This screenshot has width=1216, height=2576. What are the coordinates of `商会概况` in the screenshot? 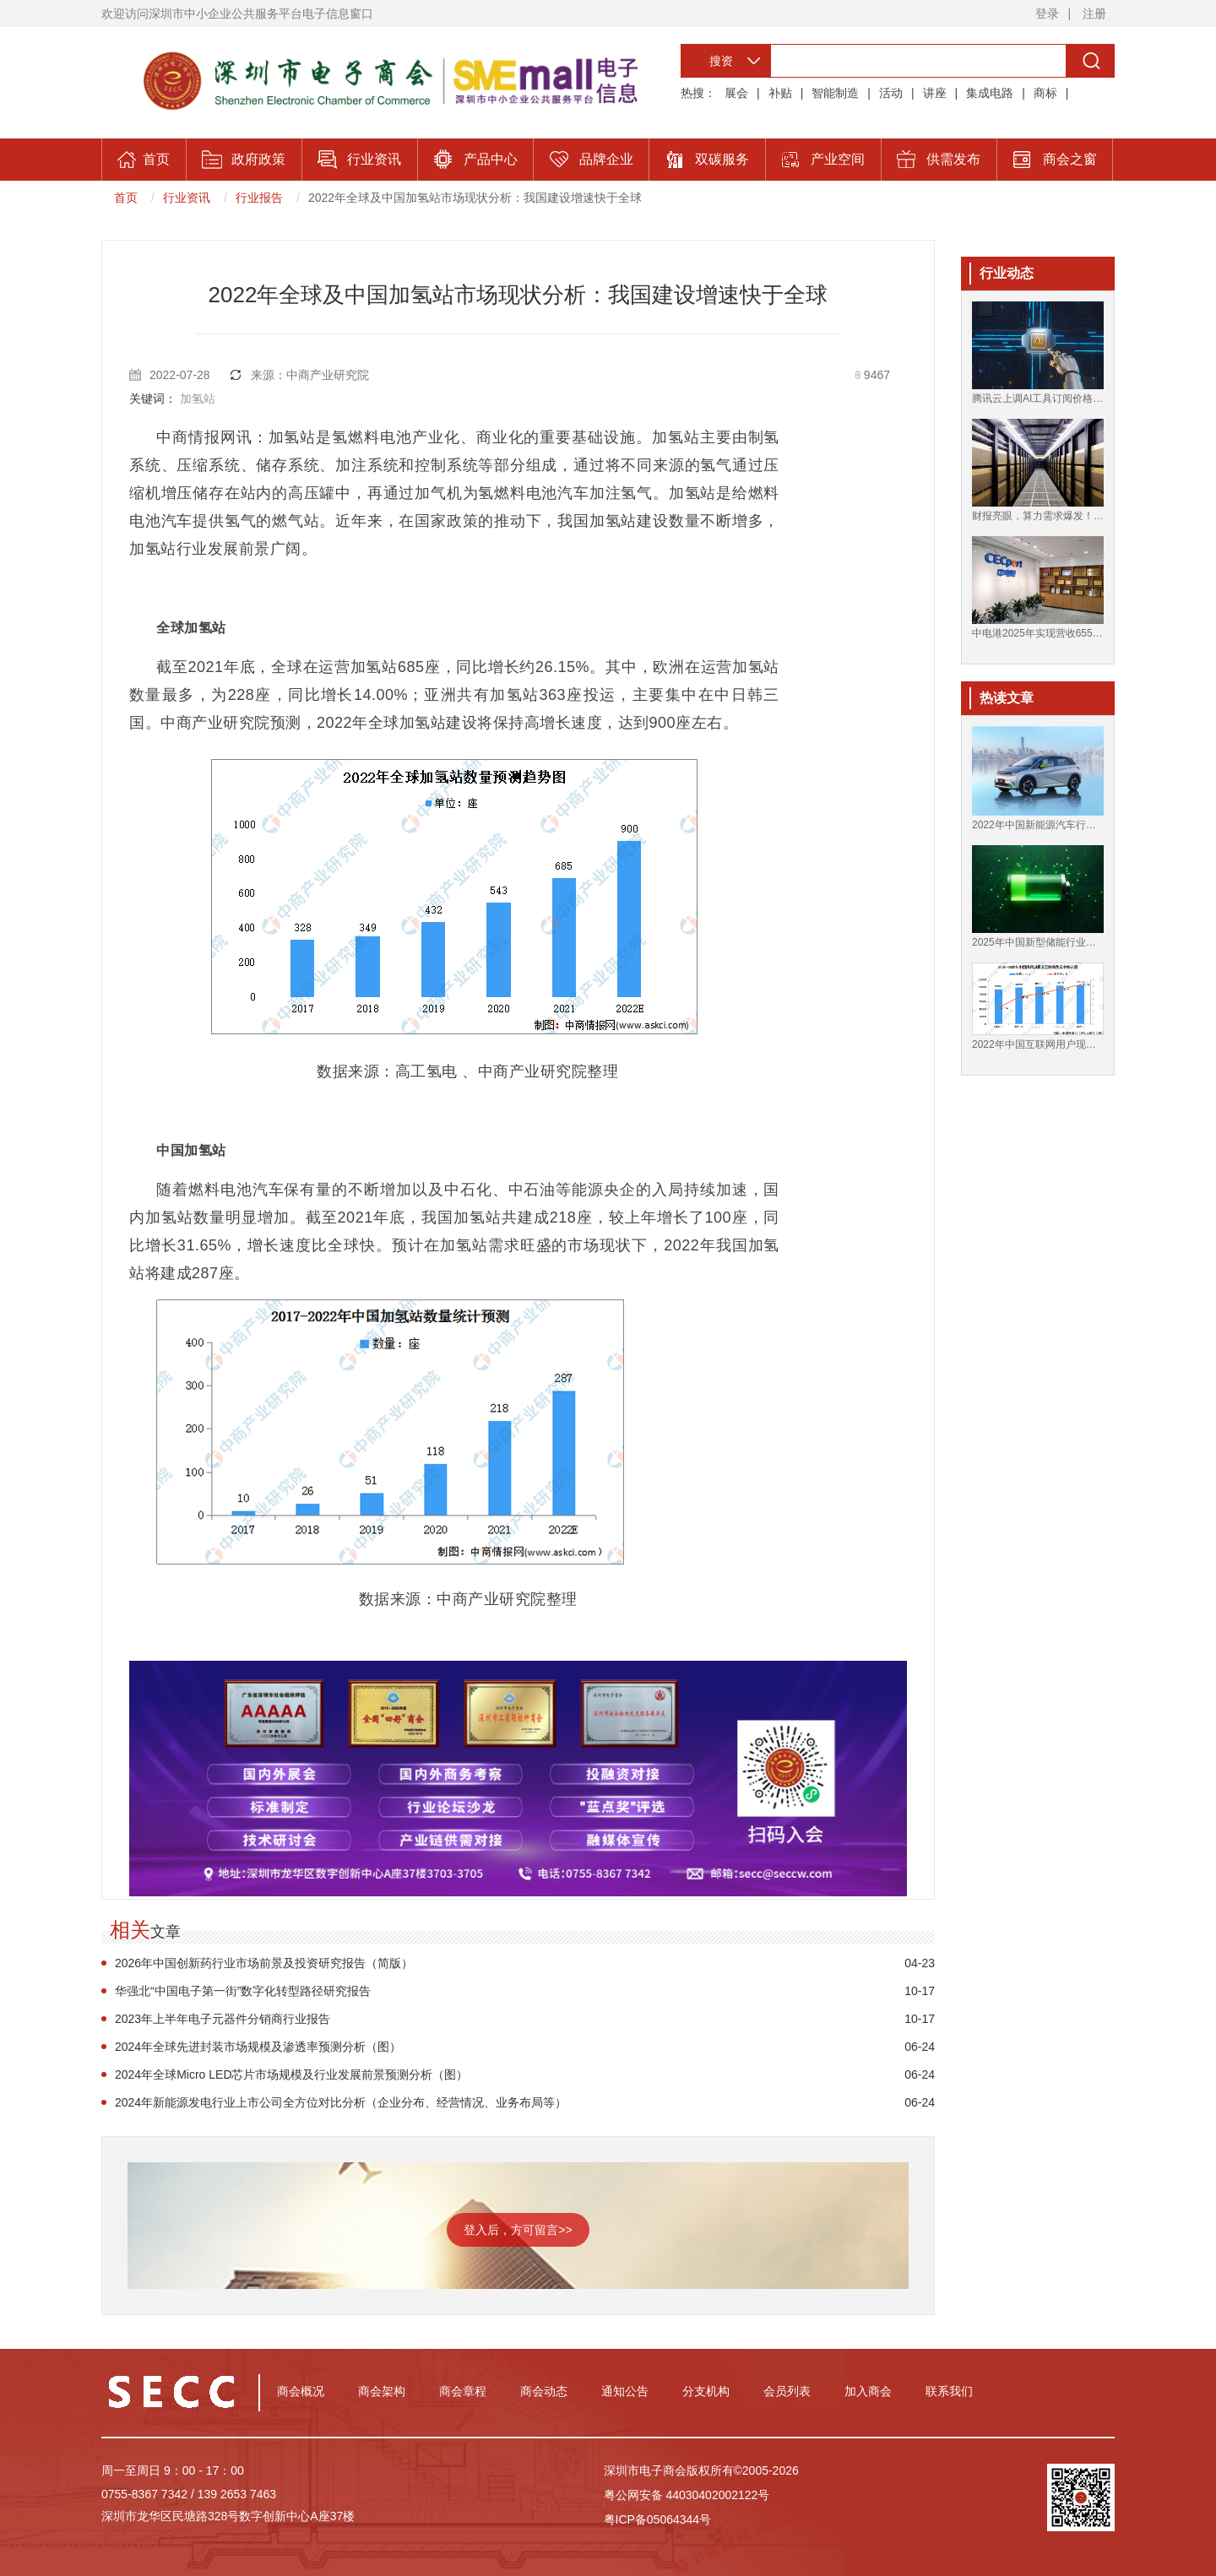 It's located at (300, 2391).